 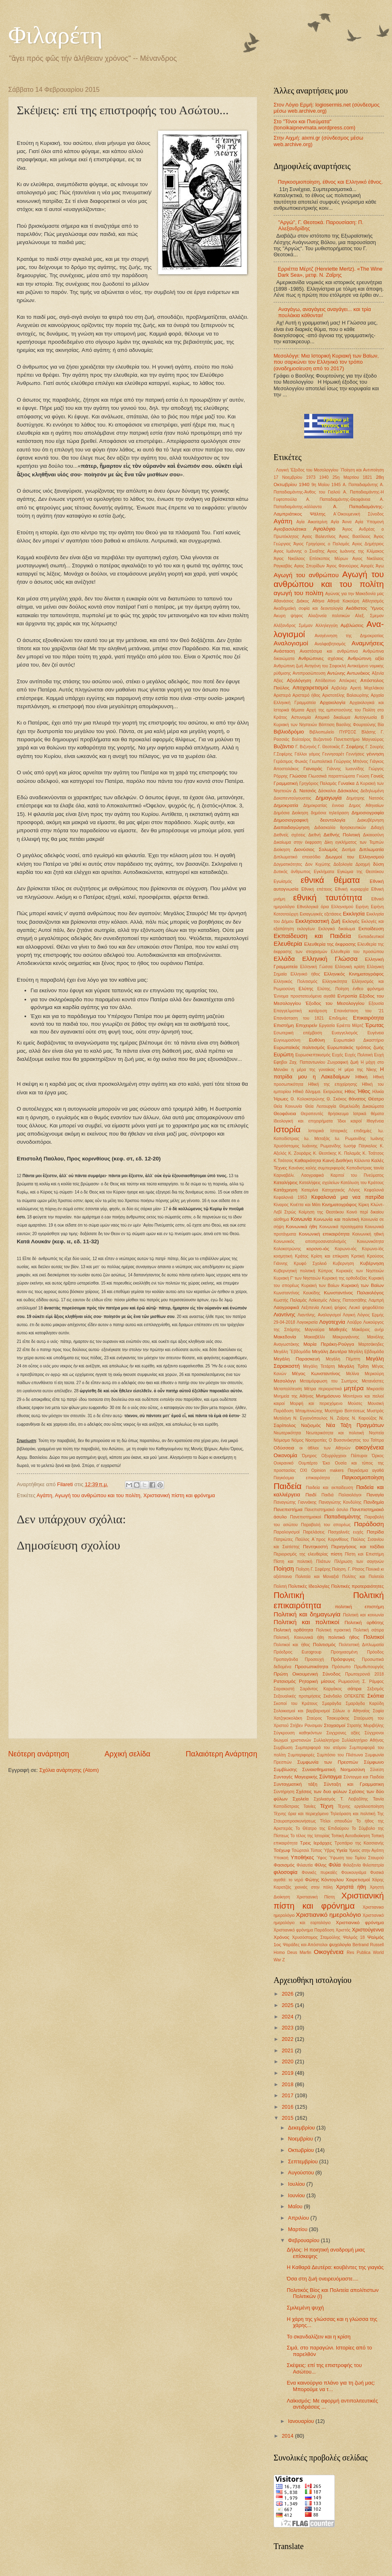 I want to click on Αγία Αικατερίνη, so click(x=311, y=522).